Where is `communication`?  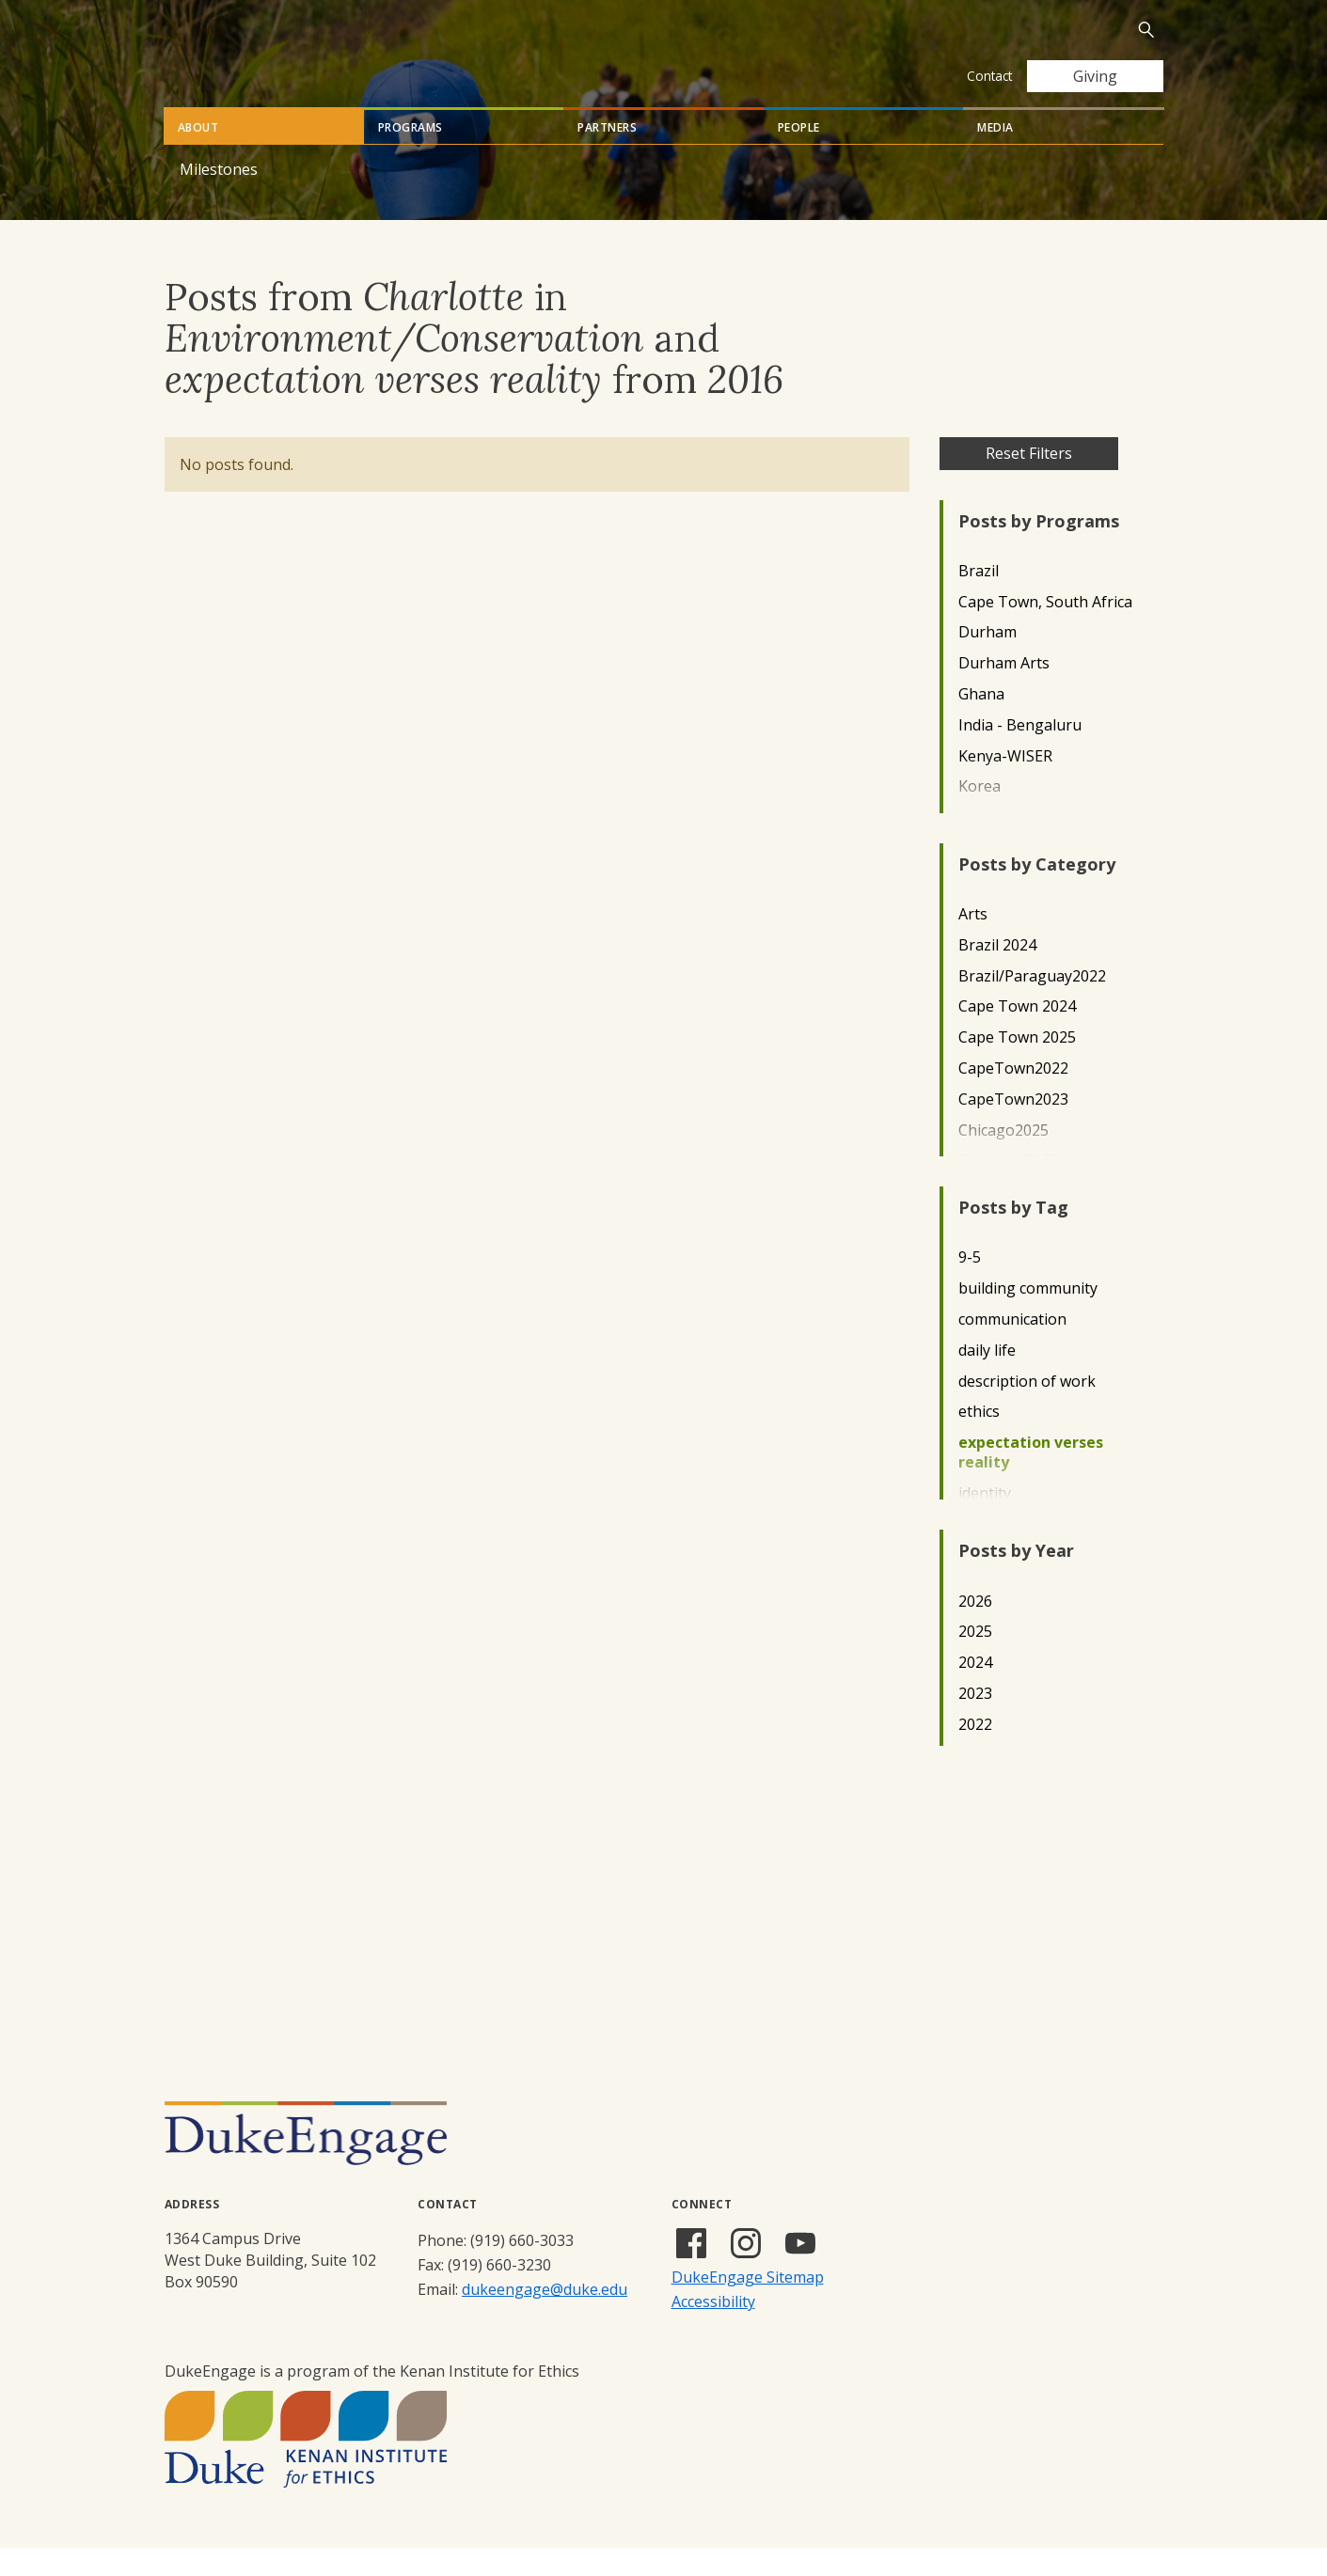 communication is located at coordinates (1012, 1348).